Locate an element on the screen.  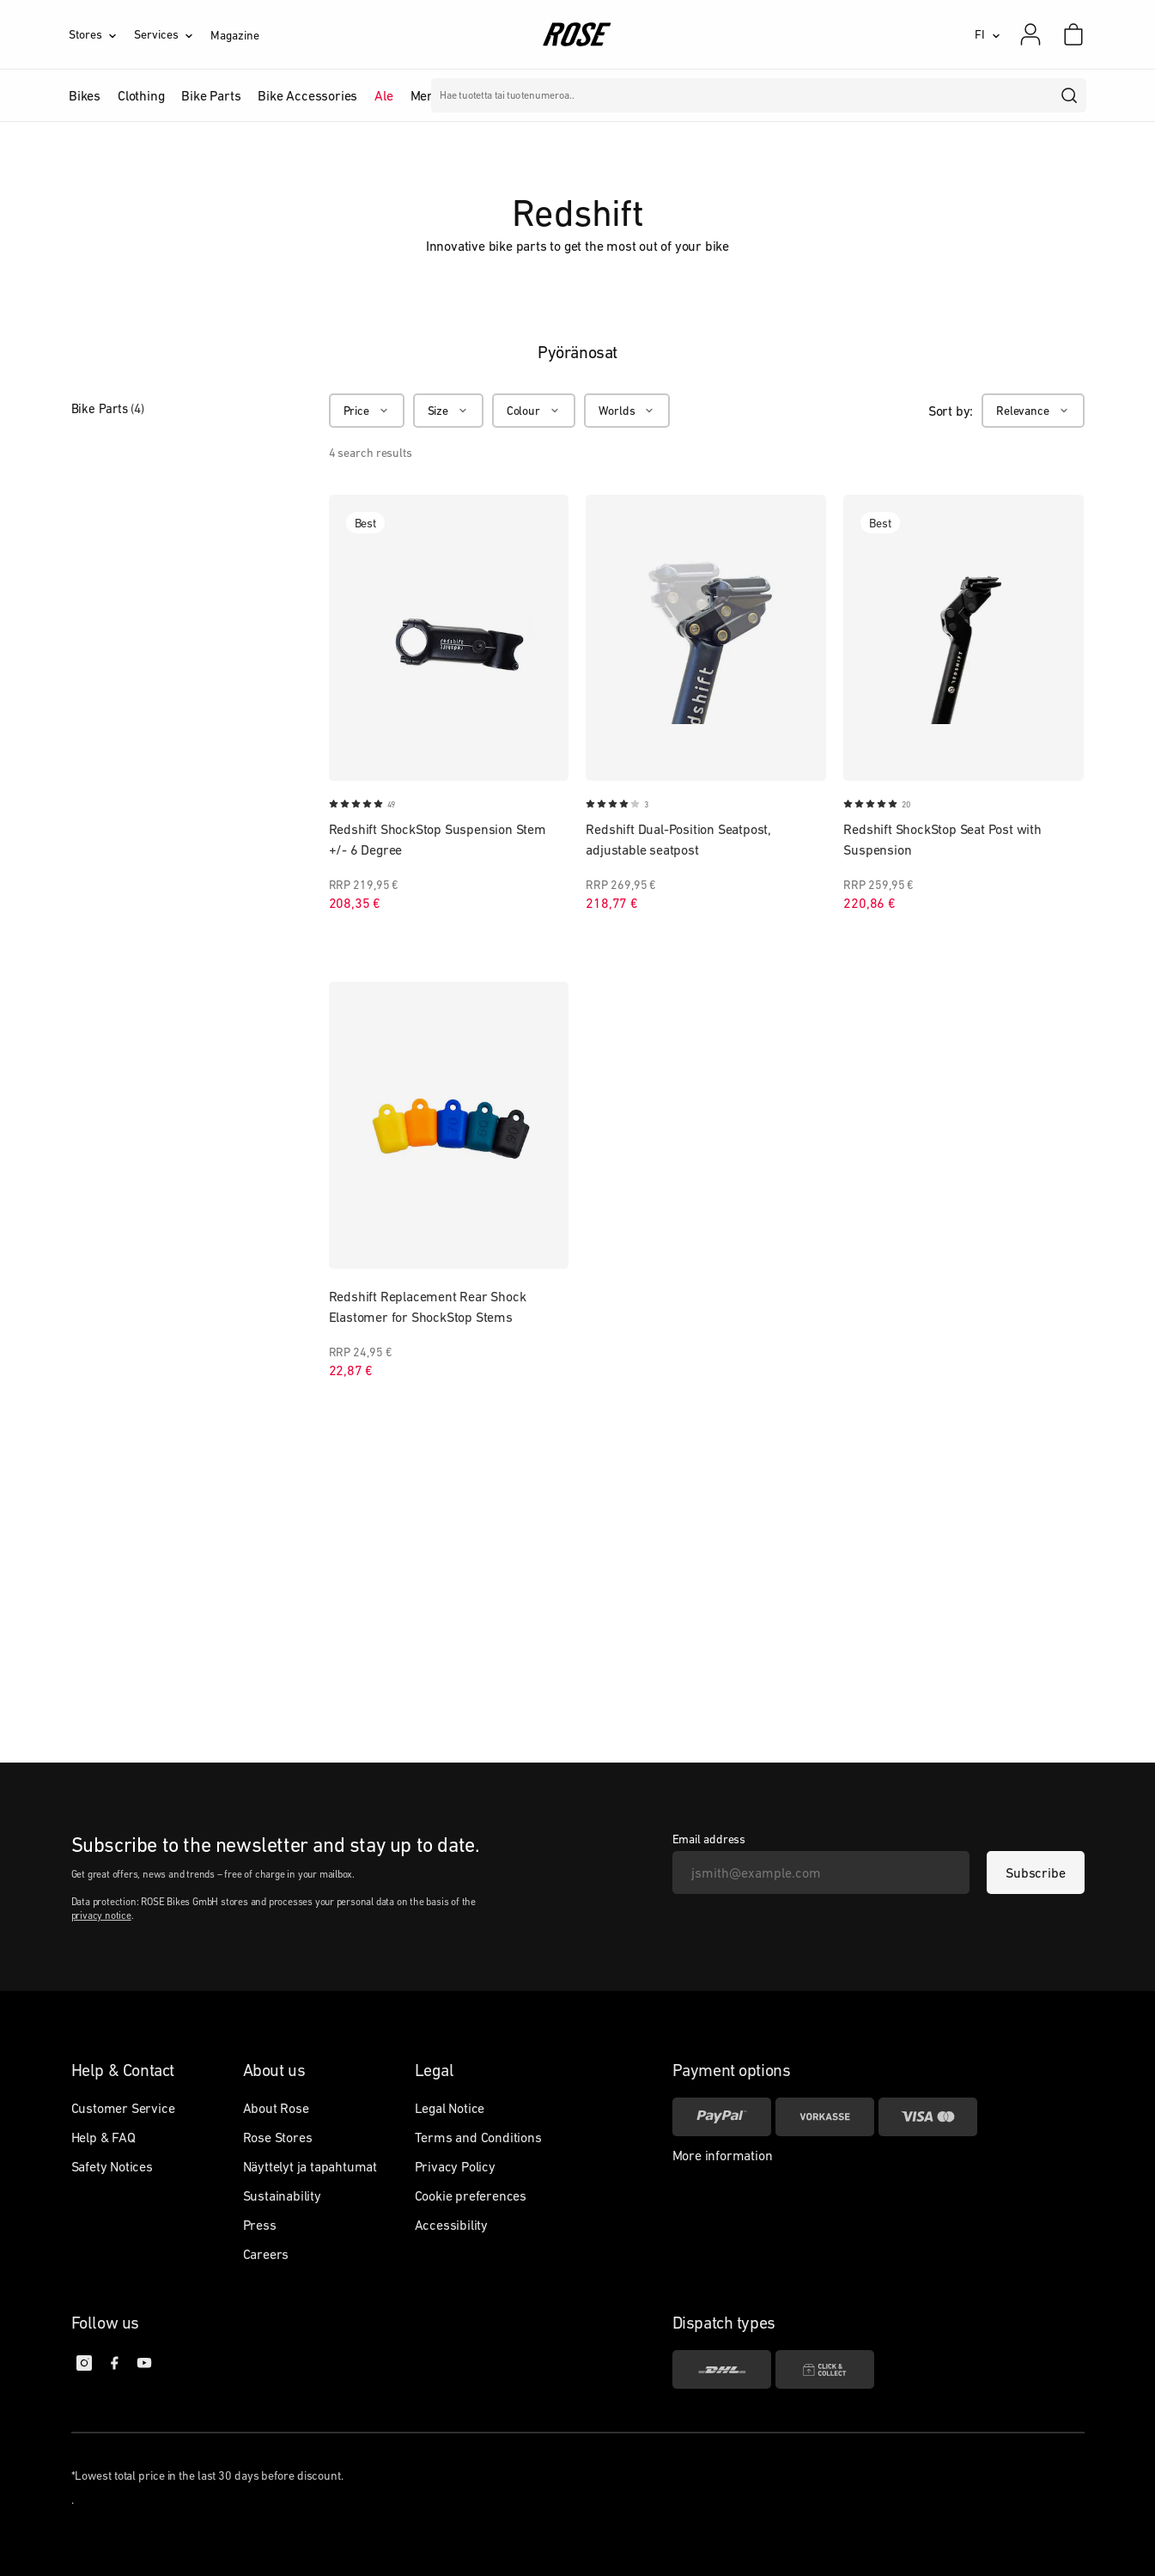
Bike Parts is located at coordinates (107, 408).